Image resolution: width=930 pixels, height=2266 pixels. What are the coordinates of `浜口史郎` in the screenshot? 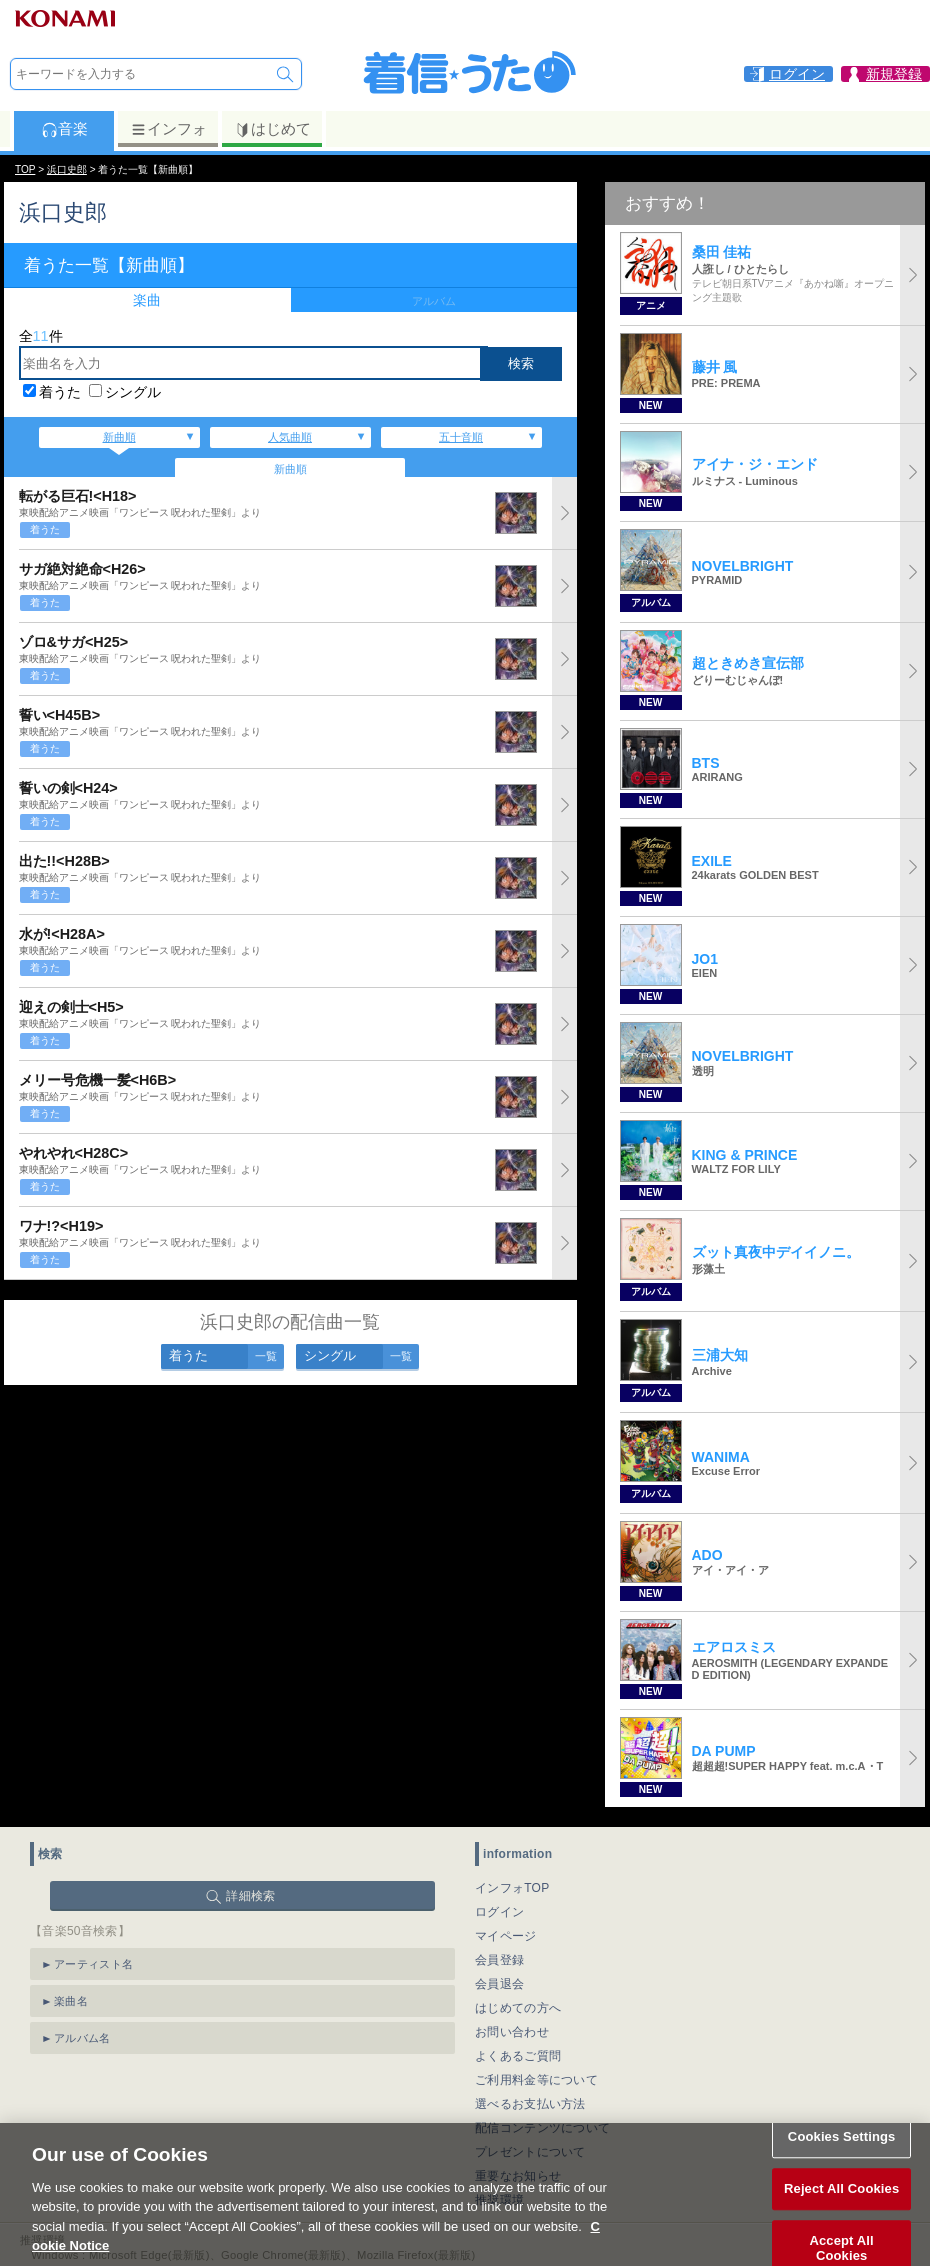 It's located at (67, 169).